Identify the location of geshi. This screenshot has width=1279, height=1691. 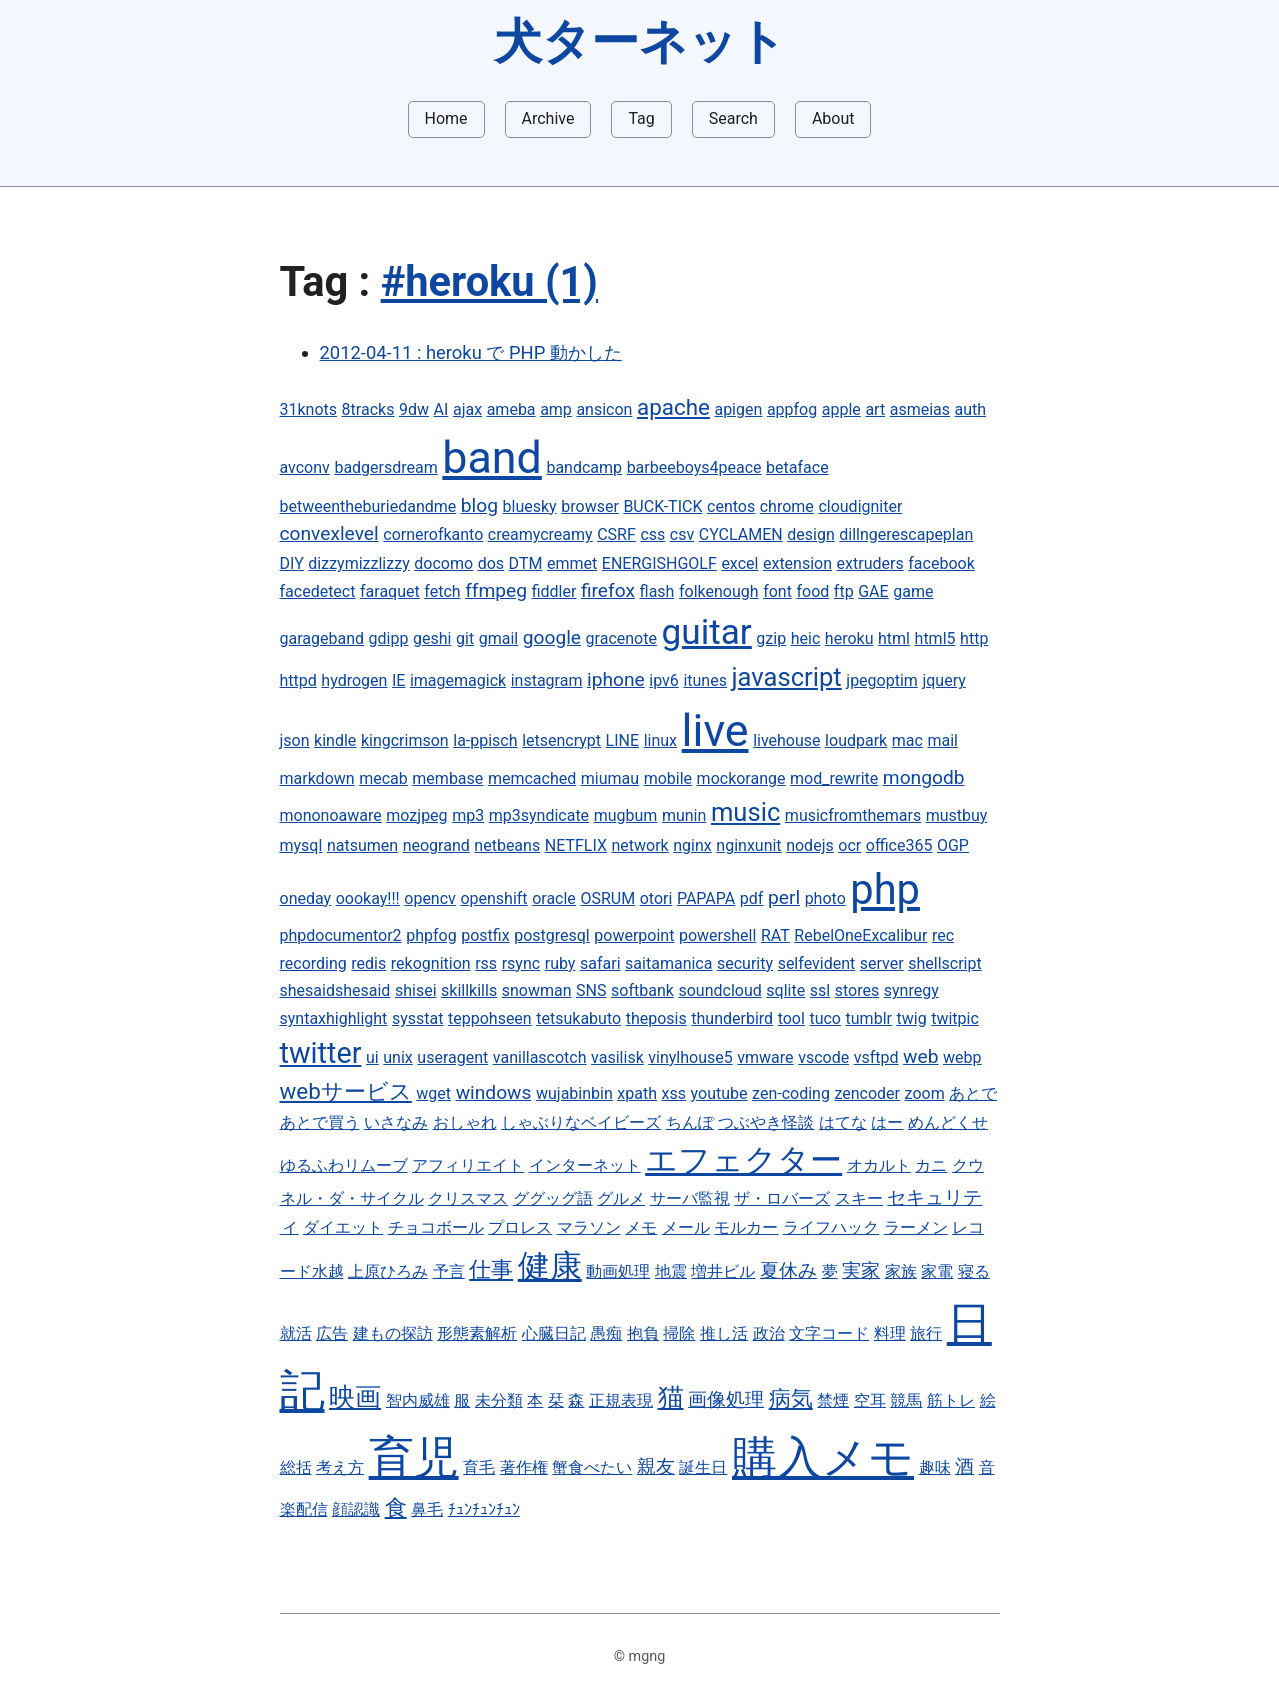
(432, 638).